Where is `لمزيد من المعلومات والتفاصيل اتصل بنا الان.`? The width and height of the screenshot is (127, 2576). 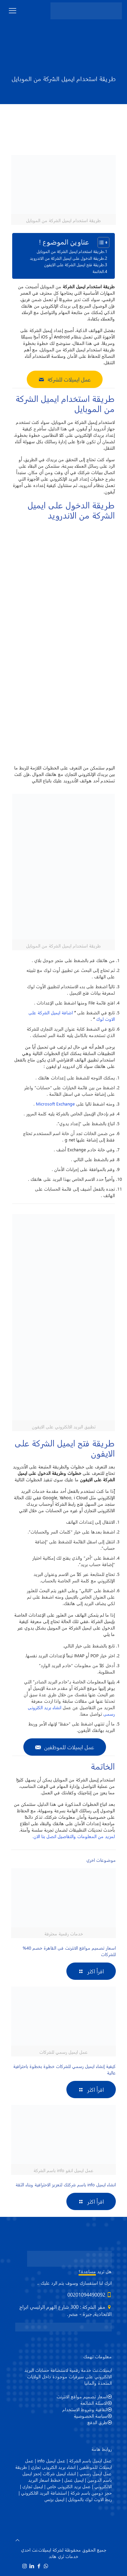 لمزيد من المعلومات والتفاصيل اتصل بنا الان. is located at coordinates (74, 1836).